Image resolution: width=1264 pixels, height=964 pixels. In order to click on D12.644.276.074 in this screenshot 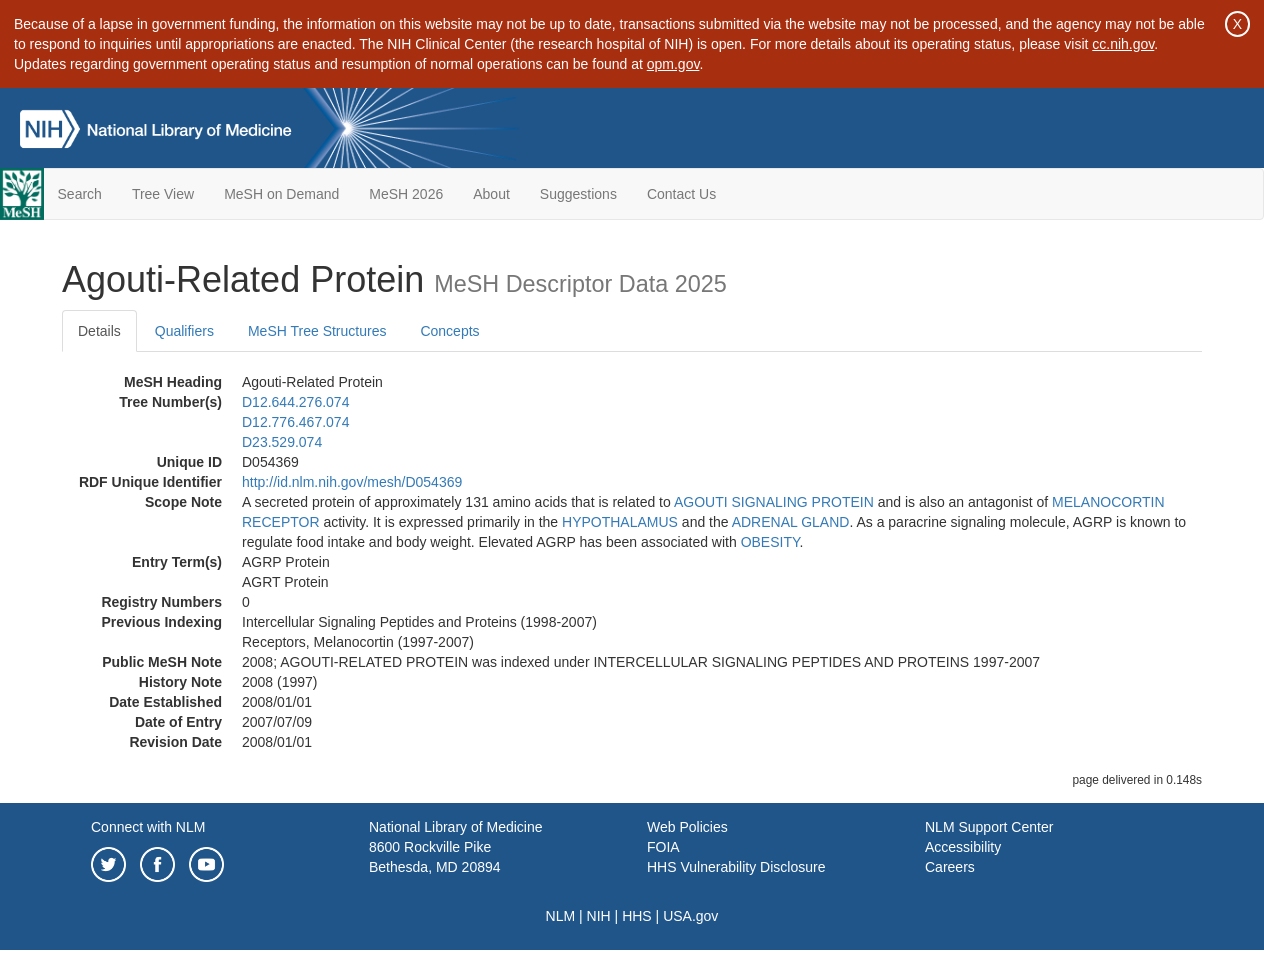, I will do `click(295, 402)`.